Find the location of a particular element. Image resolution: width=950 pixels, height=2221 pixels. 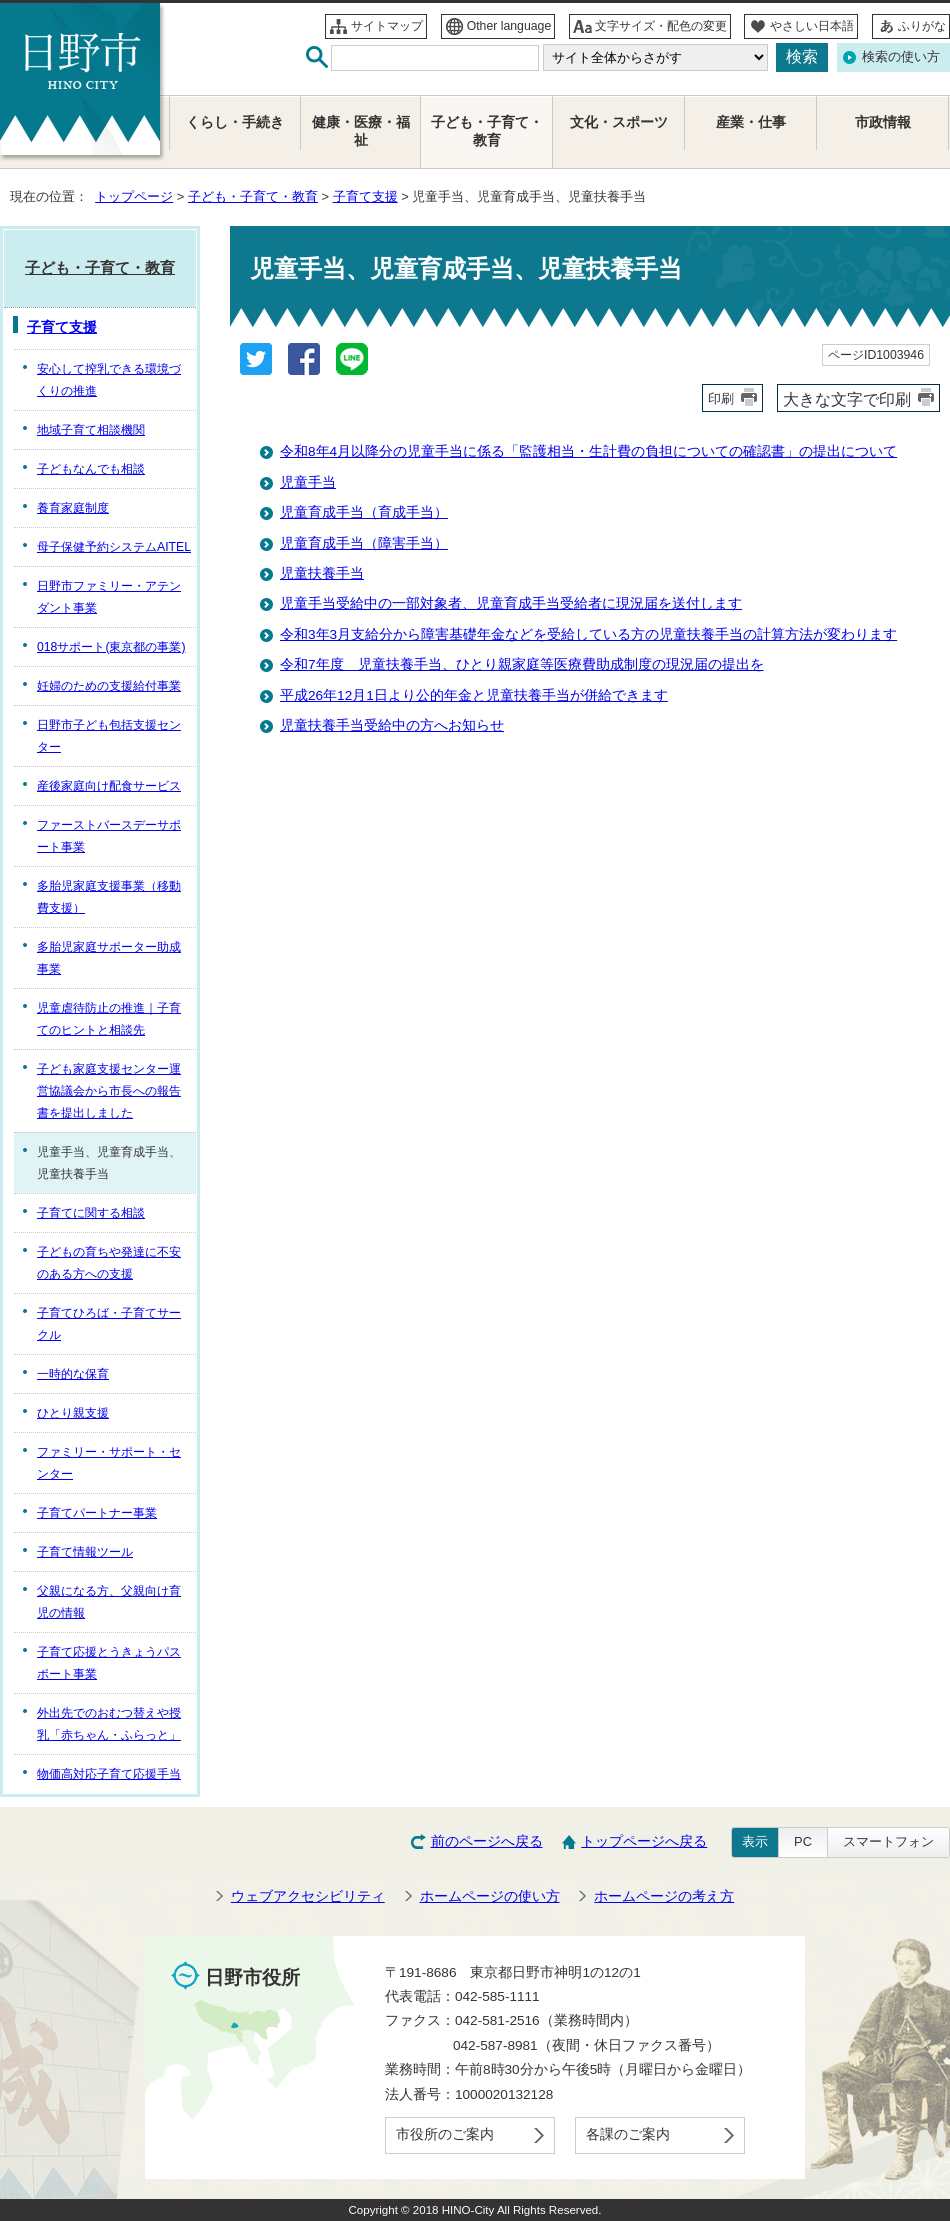

子育てパートナー事業 is located at coordinates (97, 1513).